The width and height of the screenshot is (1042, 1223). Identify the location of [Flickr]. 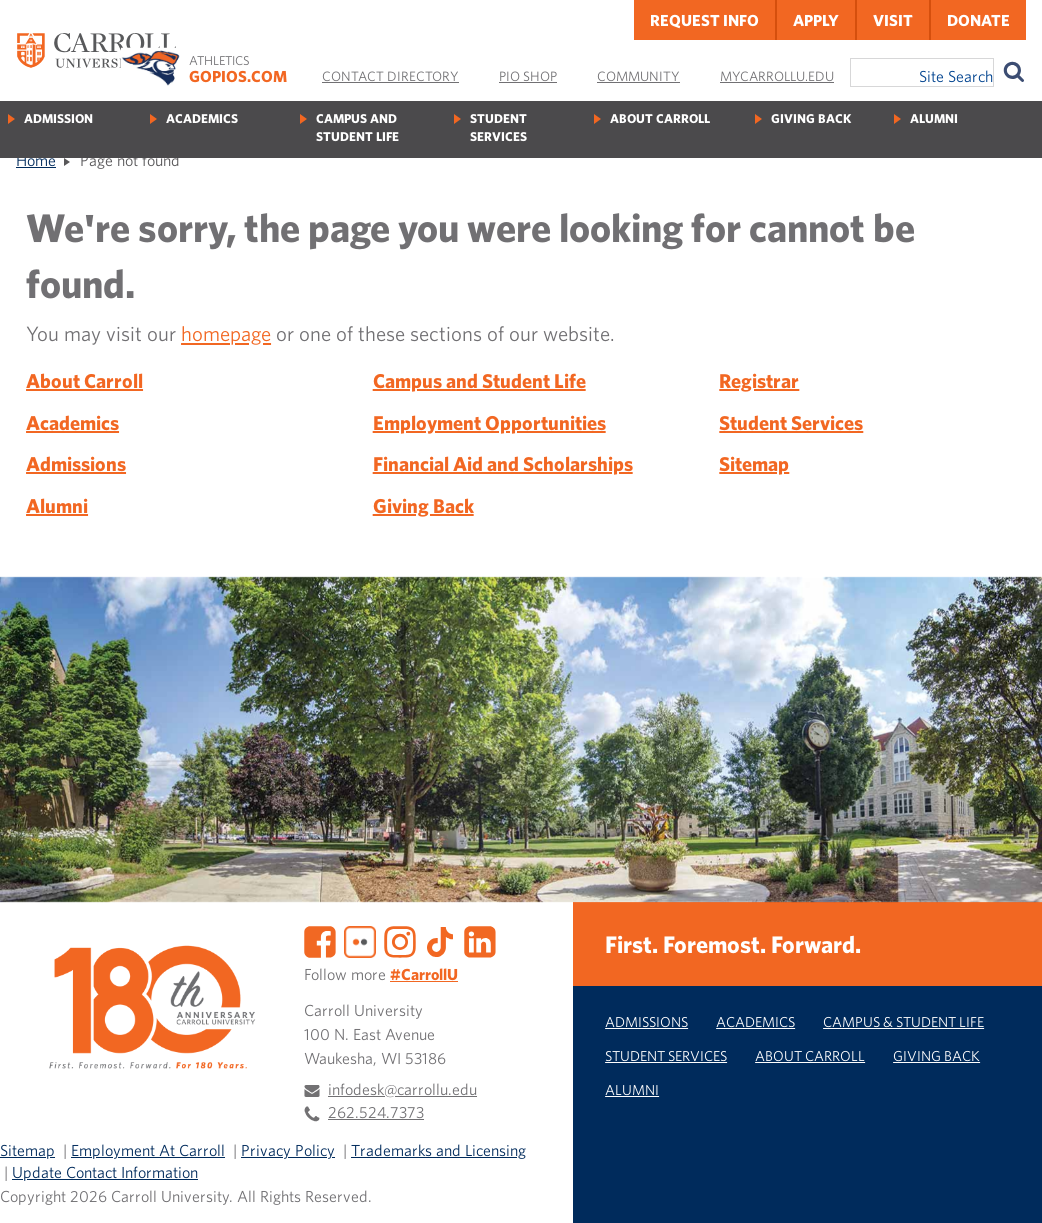
(360, 940).